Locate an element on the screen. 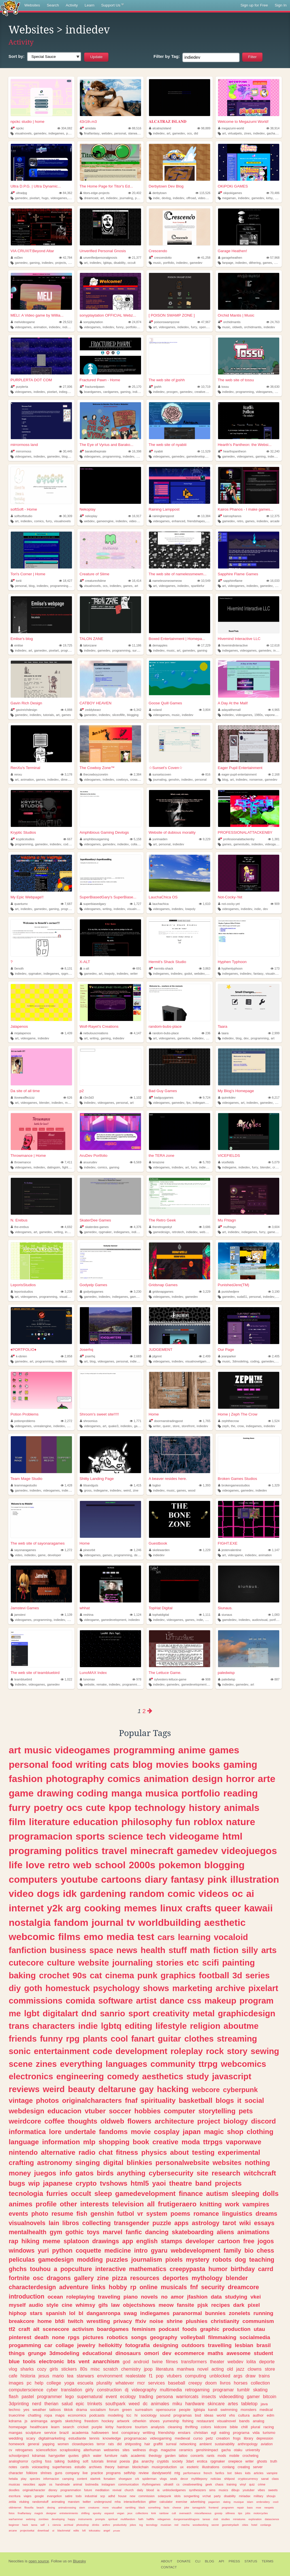 Image resolution: width=290 pixels, height=2576 pixels. dandysworld is located at coordinates (161, 2473).